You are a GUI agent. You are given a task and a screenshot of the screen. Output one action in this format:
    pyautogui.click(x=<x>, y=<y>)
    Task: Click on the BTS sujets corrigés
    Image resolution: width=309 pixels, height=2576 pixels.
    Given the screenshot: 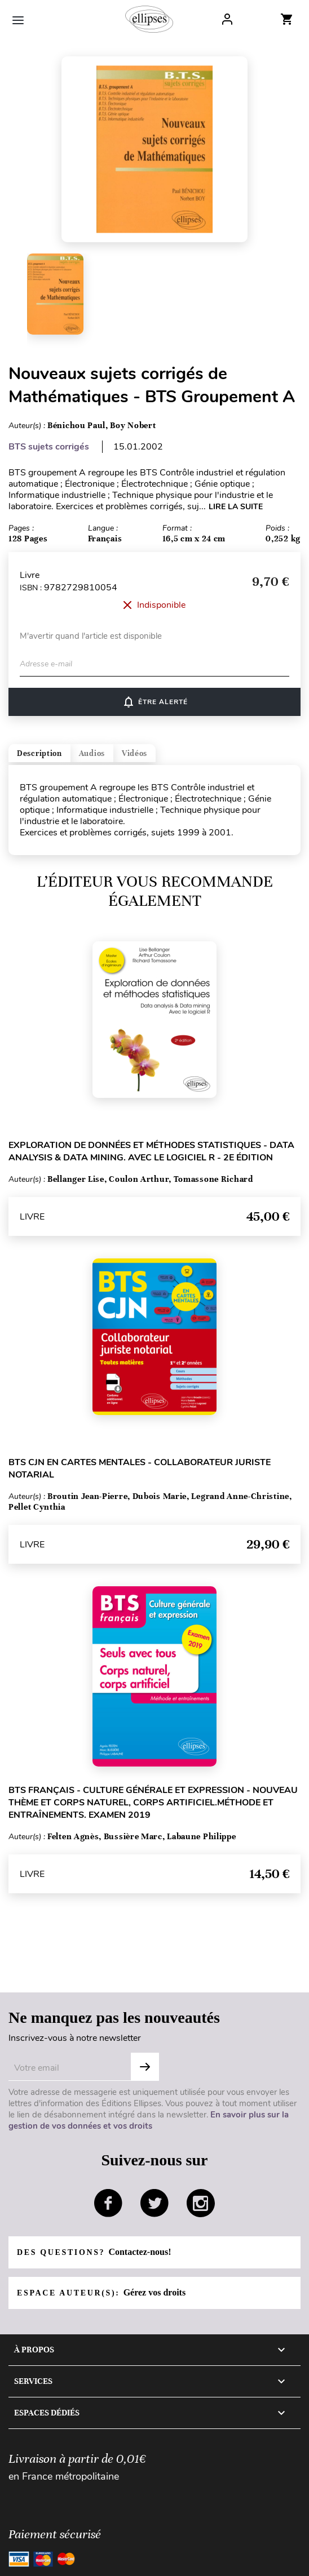 What is the action you would take?
    pyautogui.click(x=48, y=447)
    